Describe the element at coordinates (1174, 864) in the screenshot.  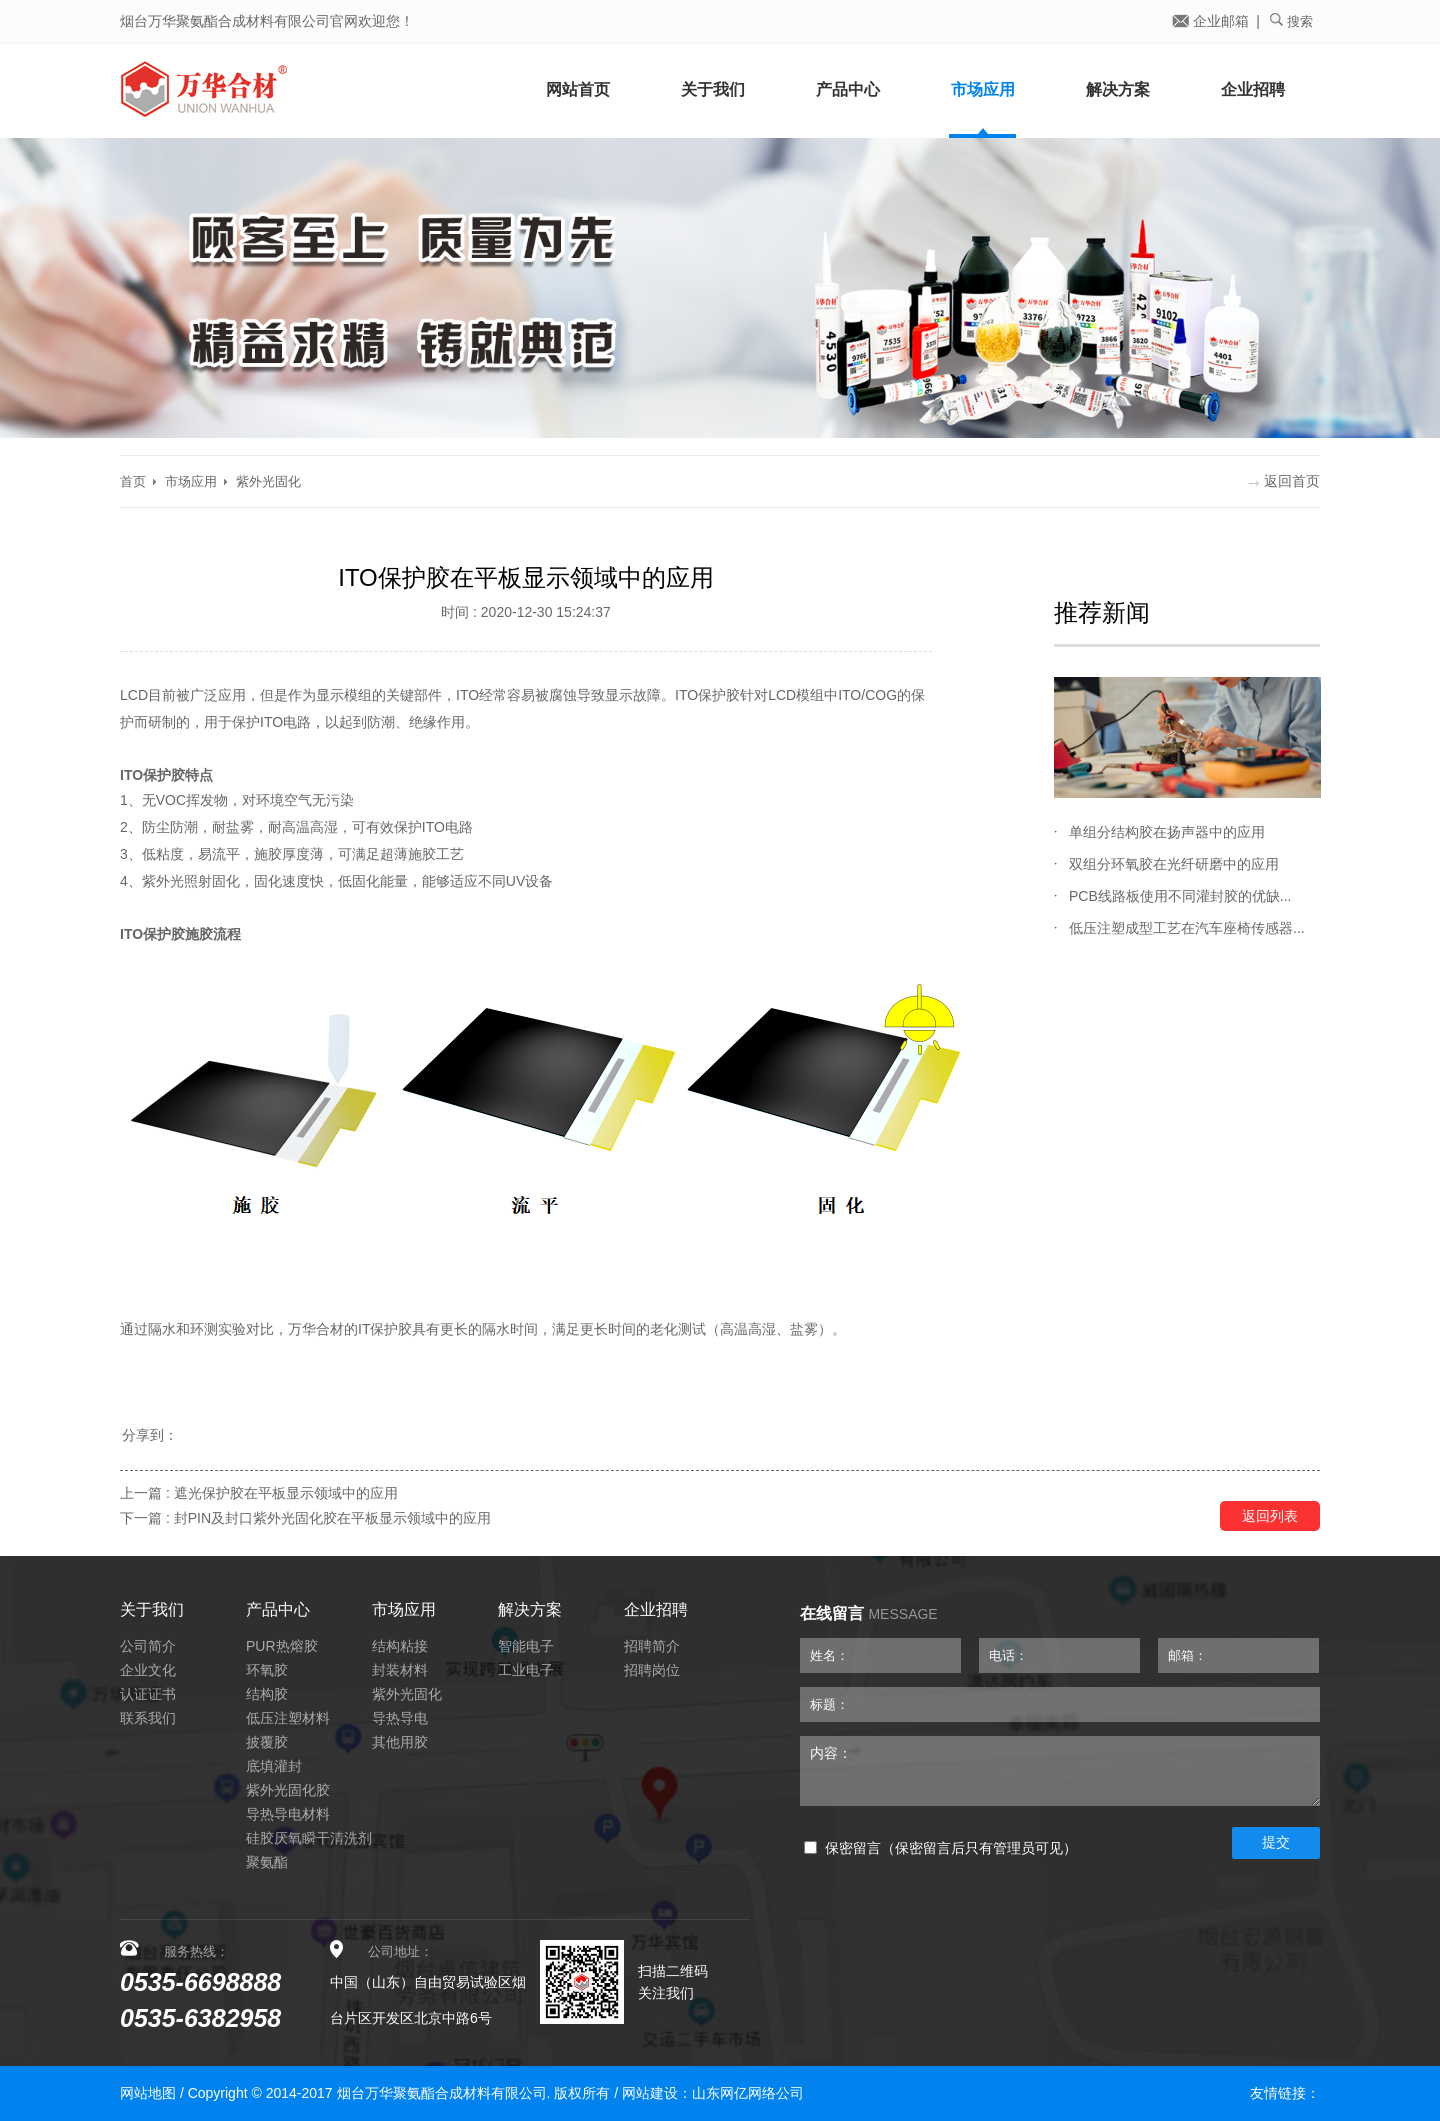
I see `双组分环氧胶在光纤研磨中的应用` at that location.